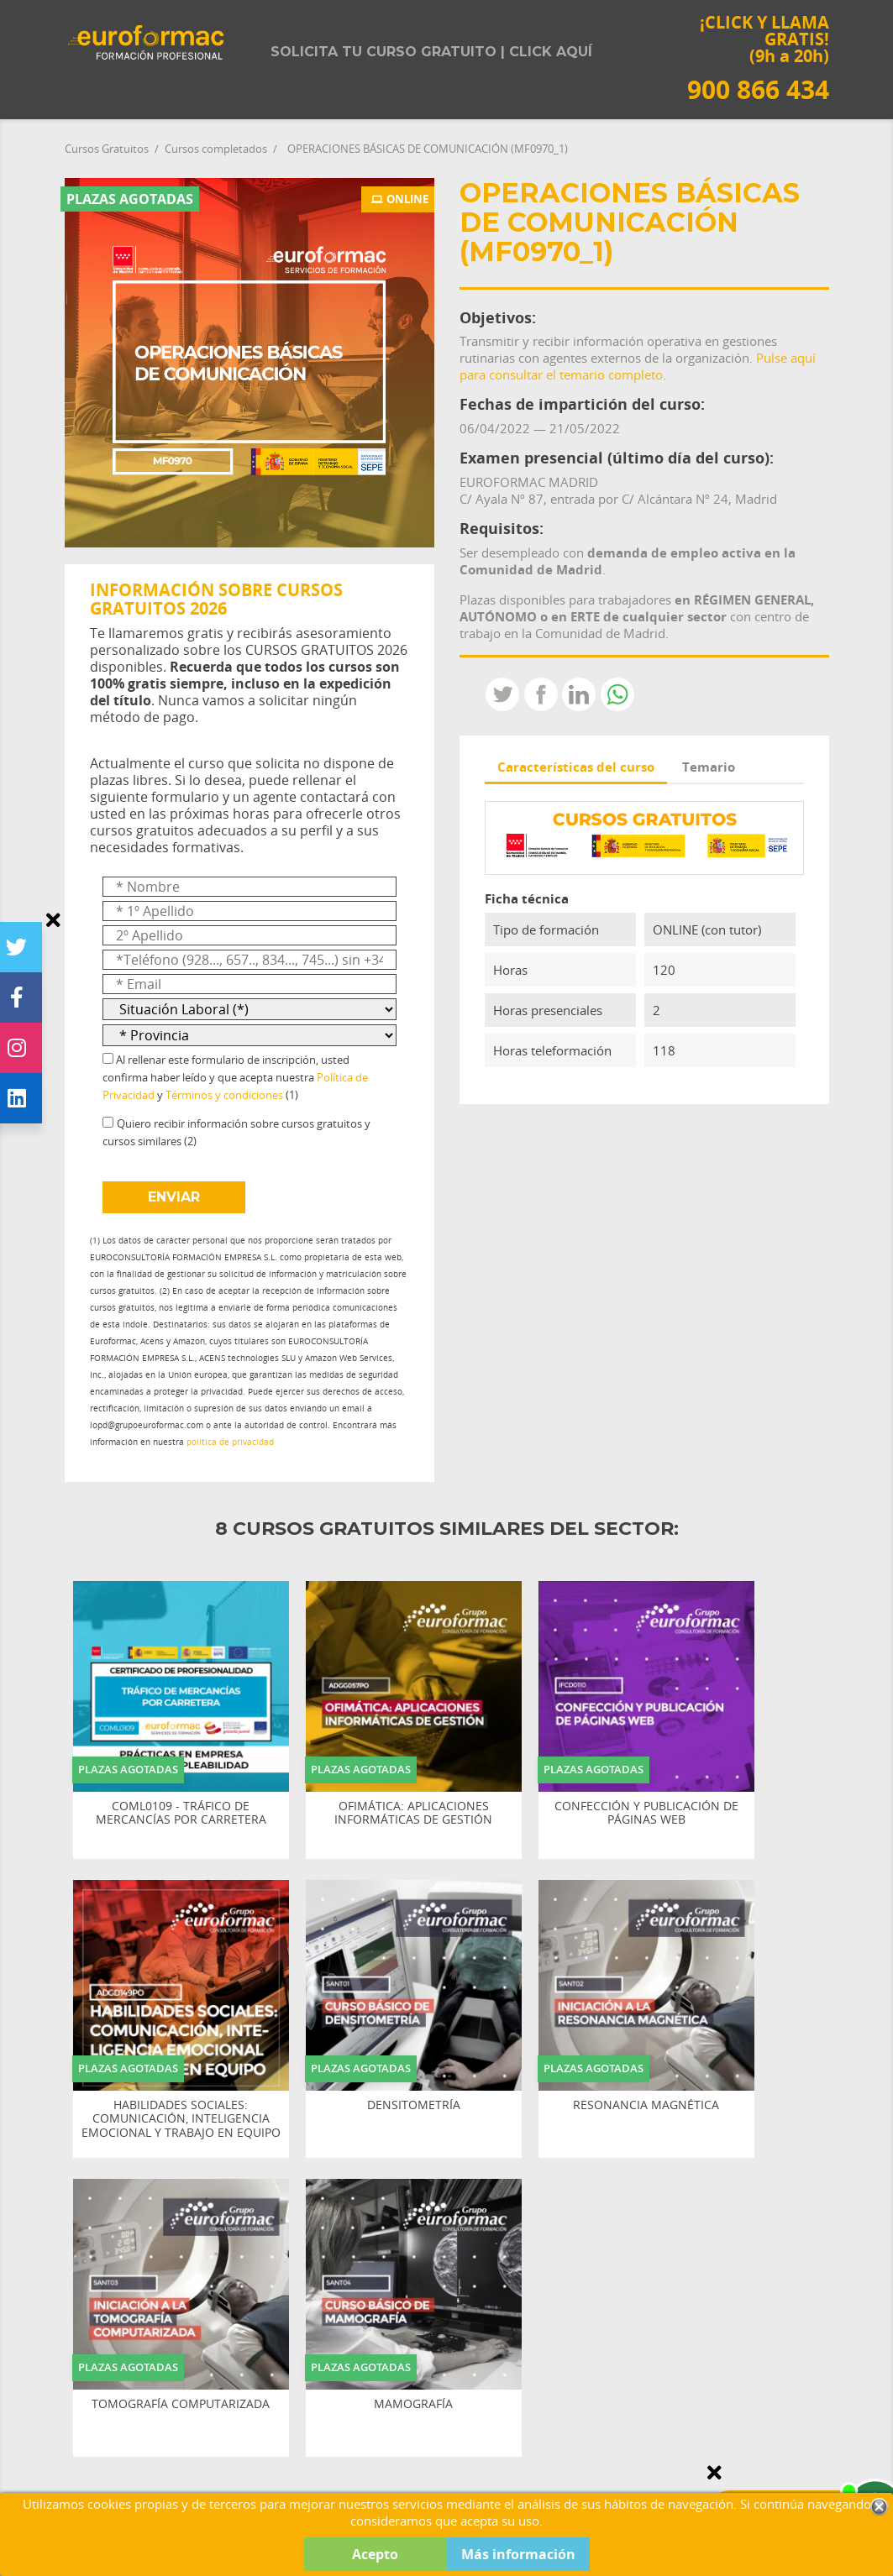 Image resolution: width=893 pixels, height=2576 pixels. What do you see at coordinates (708, 766) in the screenshot?
I see `Temario` at bounding box center [708, 766].